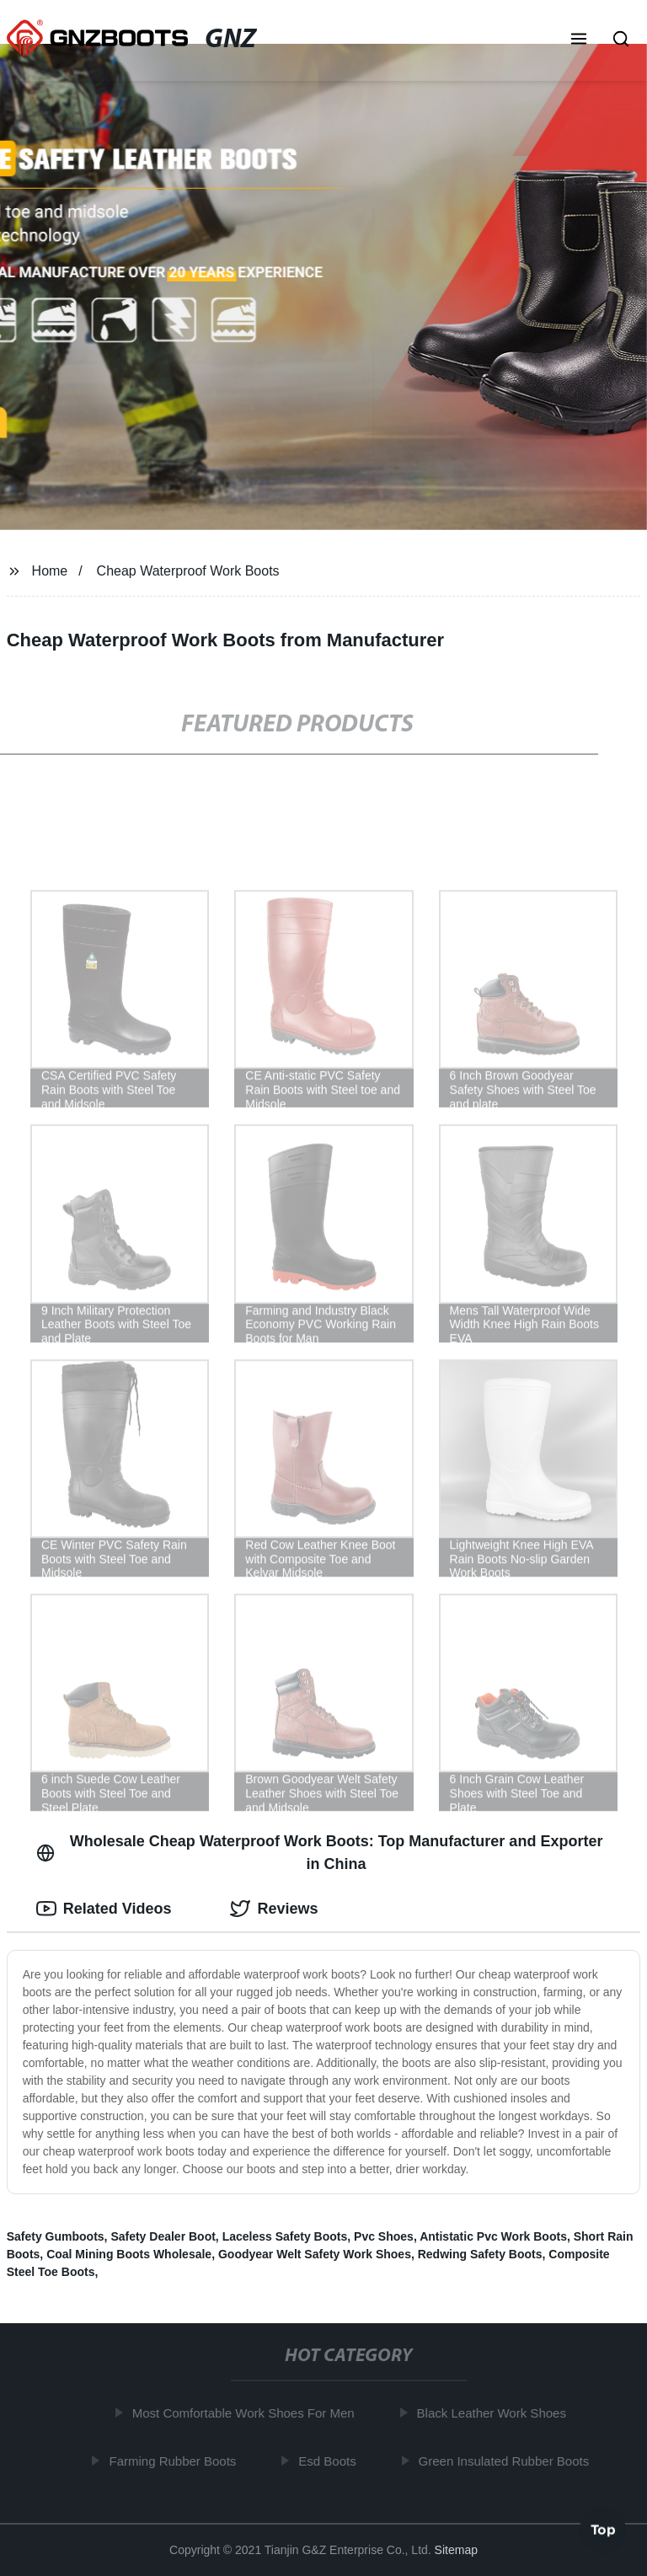  What do you see at coordinates (603, 2531) in the screenshot?
I see `Top` at bounding box center [603, 2531].